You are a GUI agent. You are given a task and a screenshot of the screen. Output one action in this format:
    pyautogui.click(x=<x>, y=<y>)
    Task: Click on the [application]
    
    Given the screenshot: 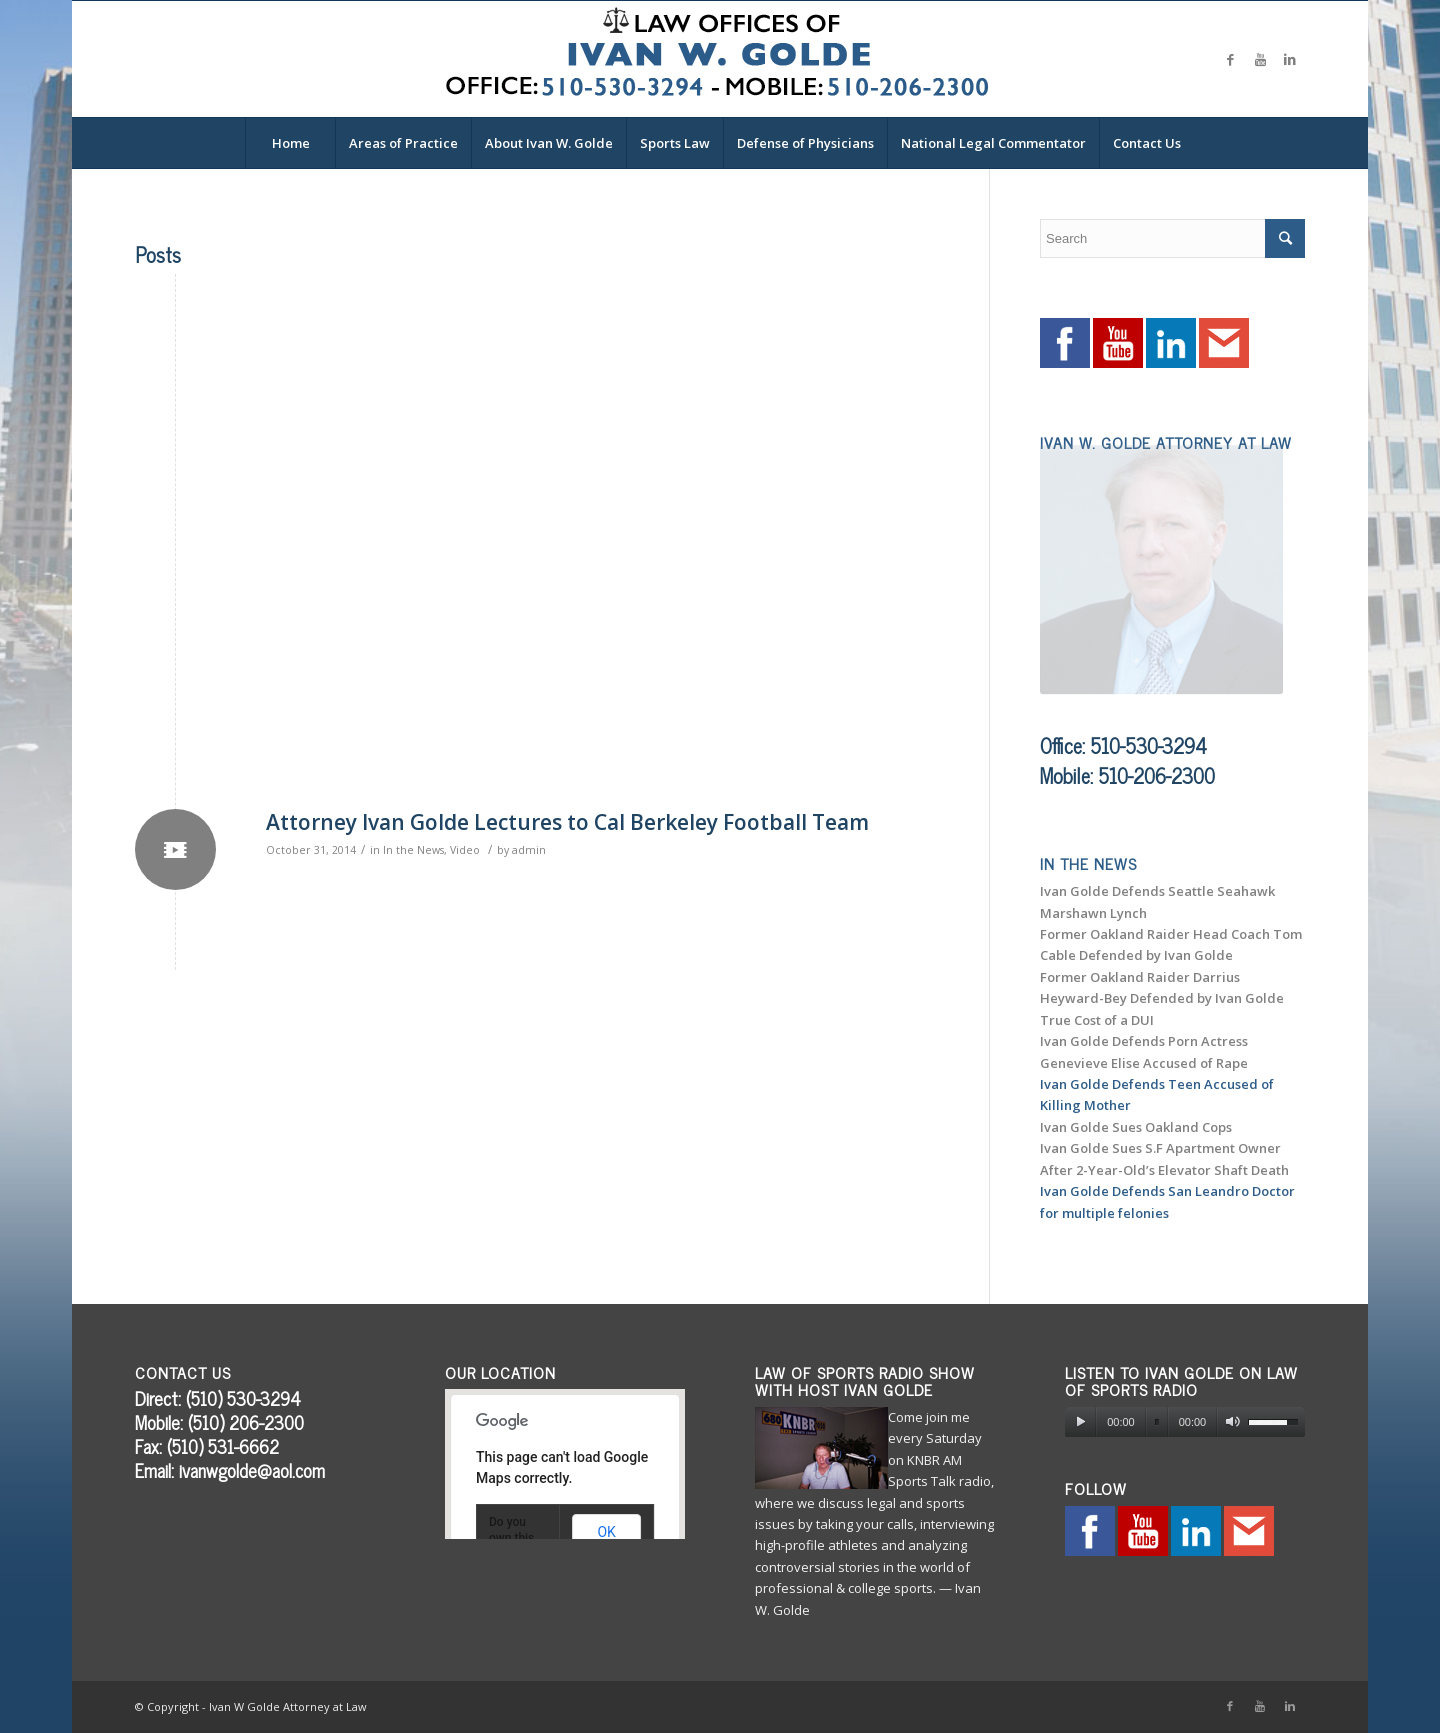 What is the action you would take?
    pyautogui.click(x=1185, y=1422)
    